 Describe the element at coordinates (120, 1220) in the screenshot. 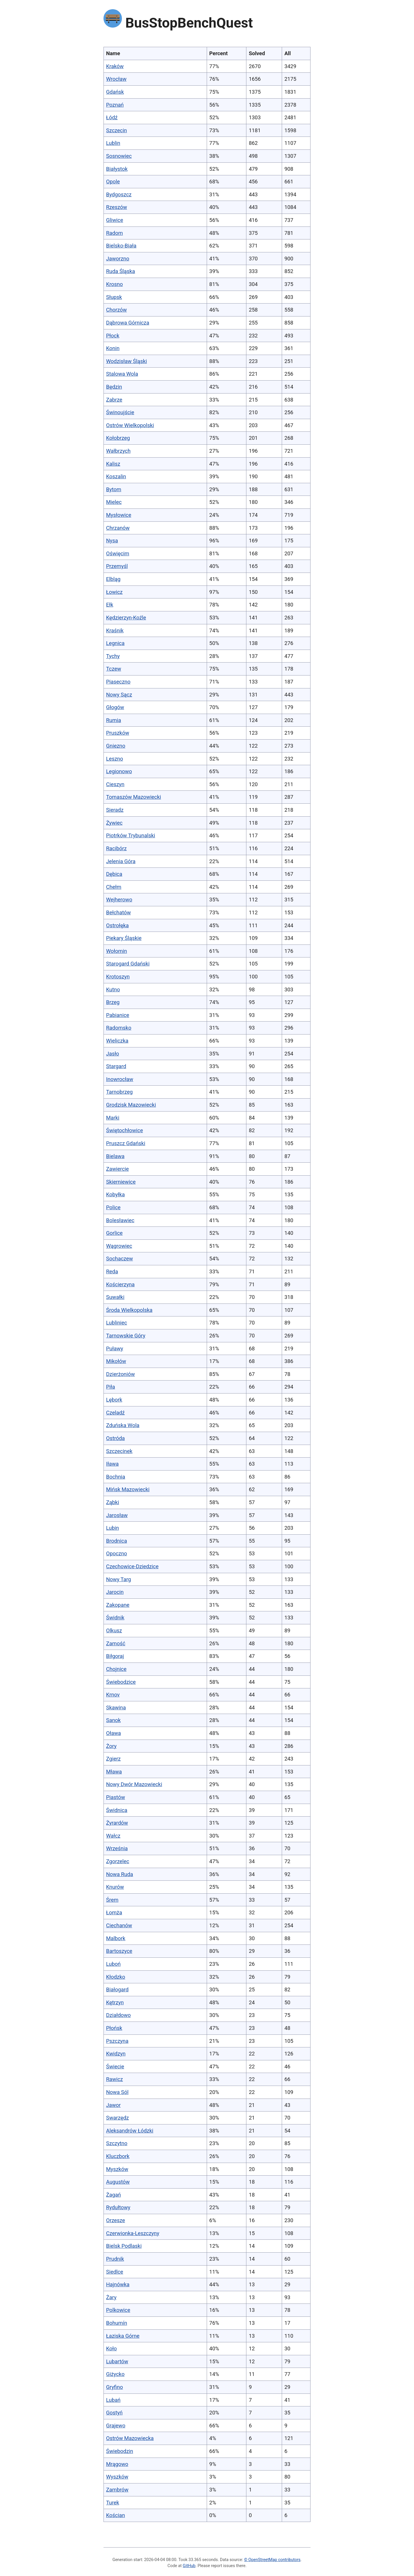

I see `Bolesławiec` at that location.